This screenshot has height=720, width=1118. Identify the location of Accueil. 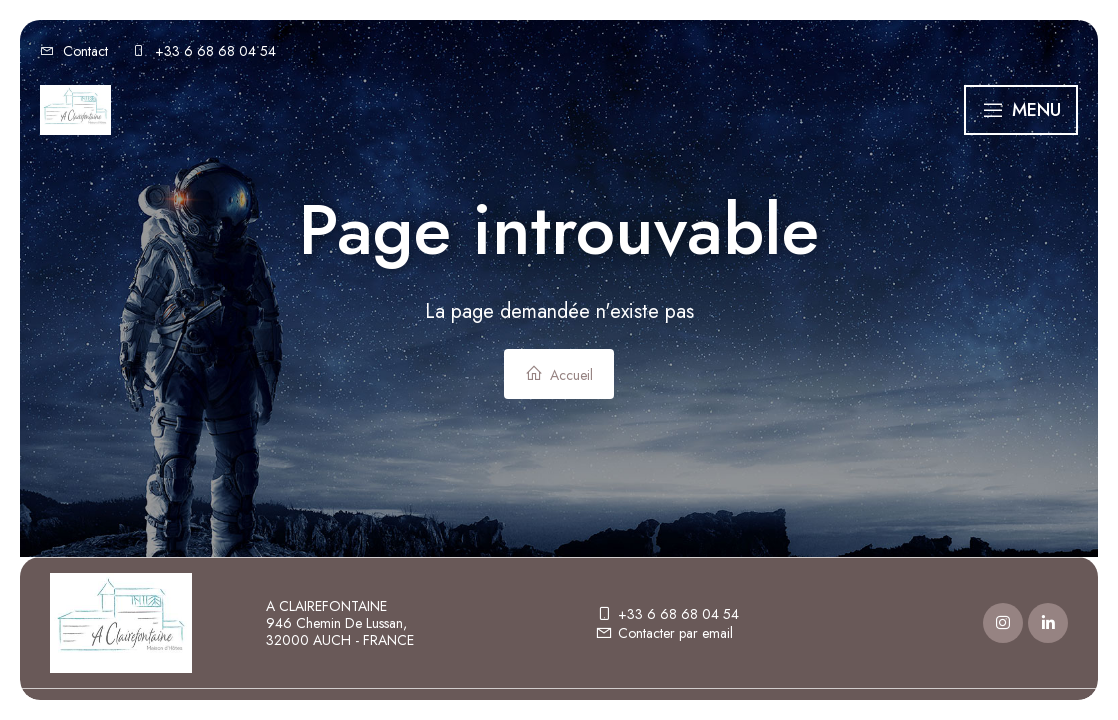
(559, 374).